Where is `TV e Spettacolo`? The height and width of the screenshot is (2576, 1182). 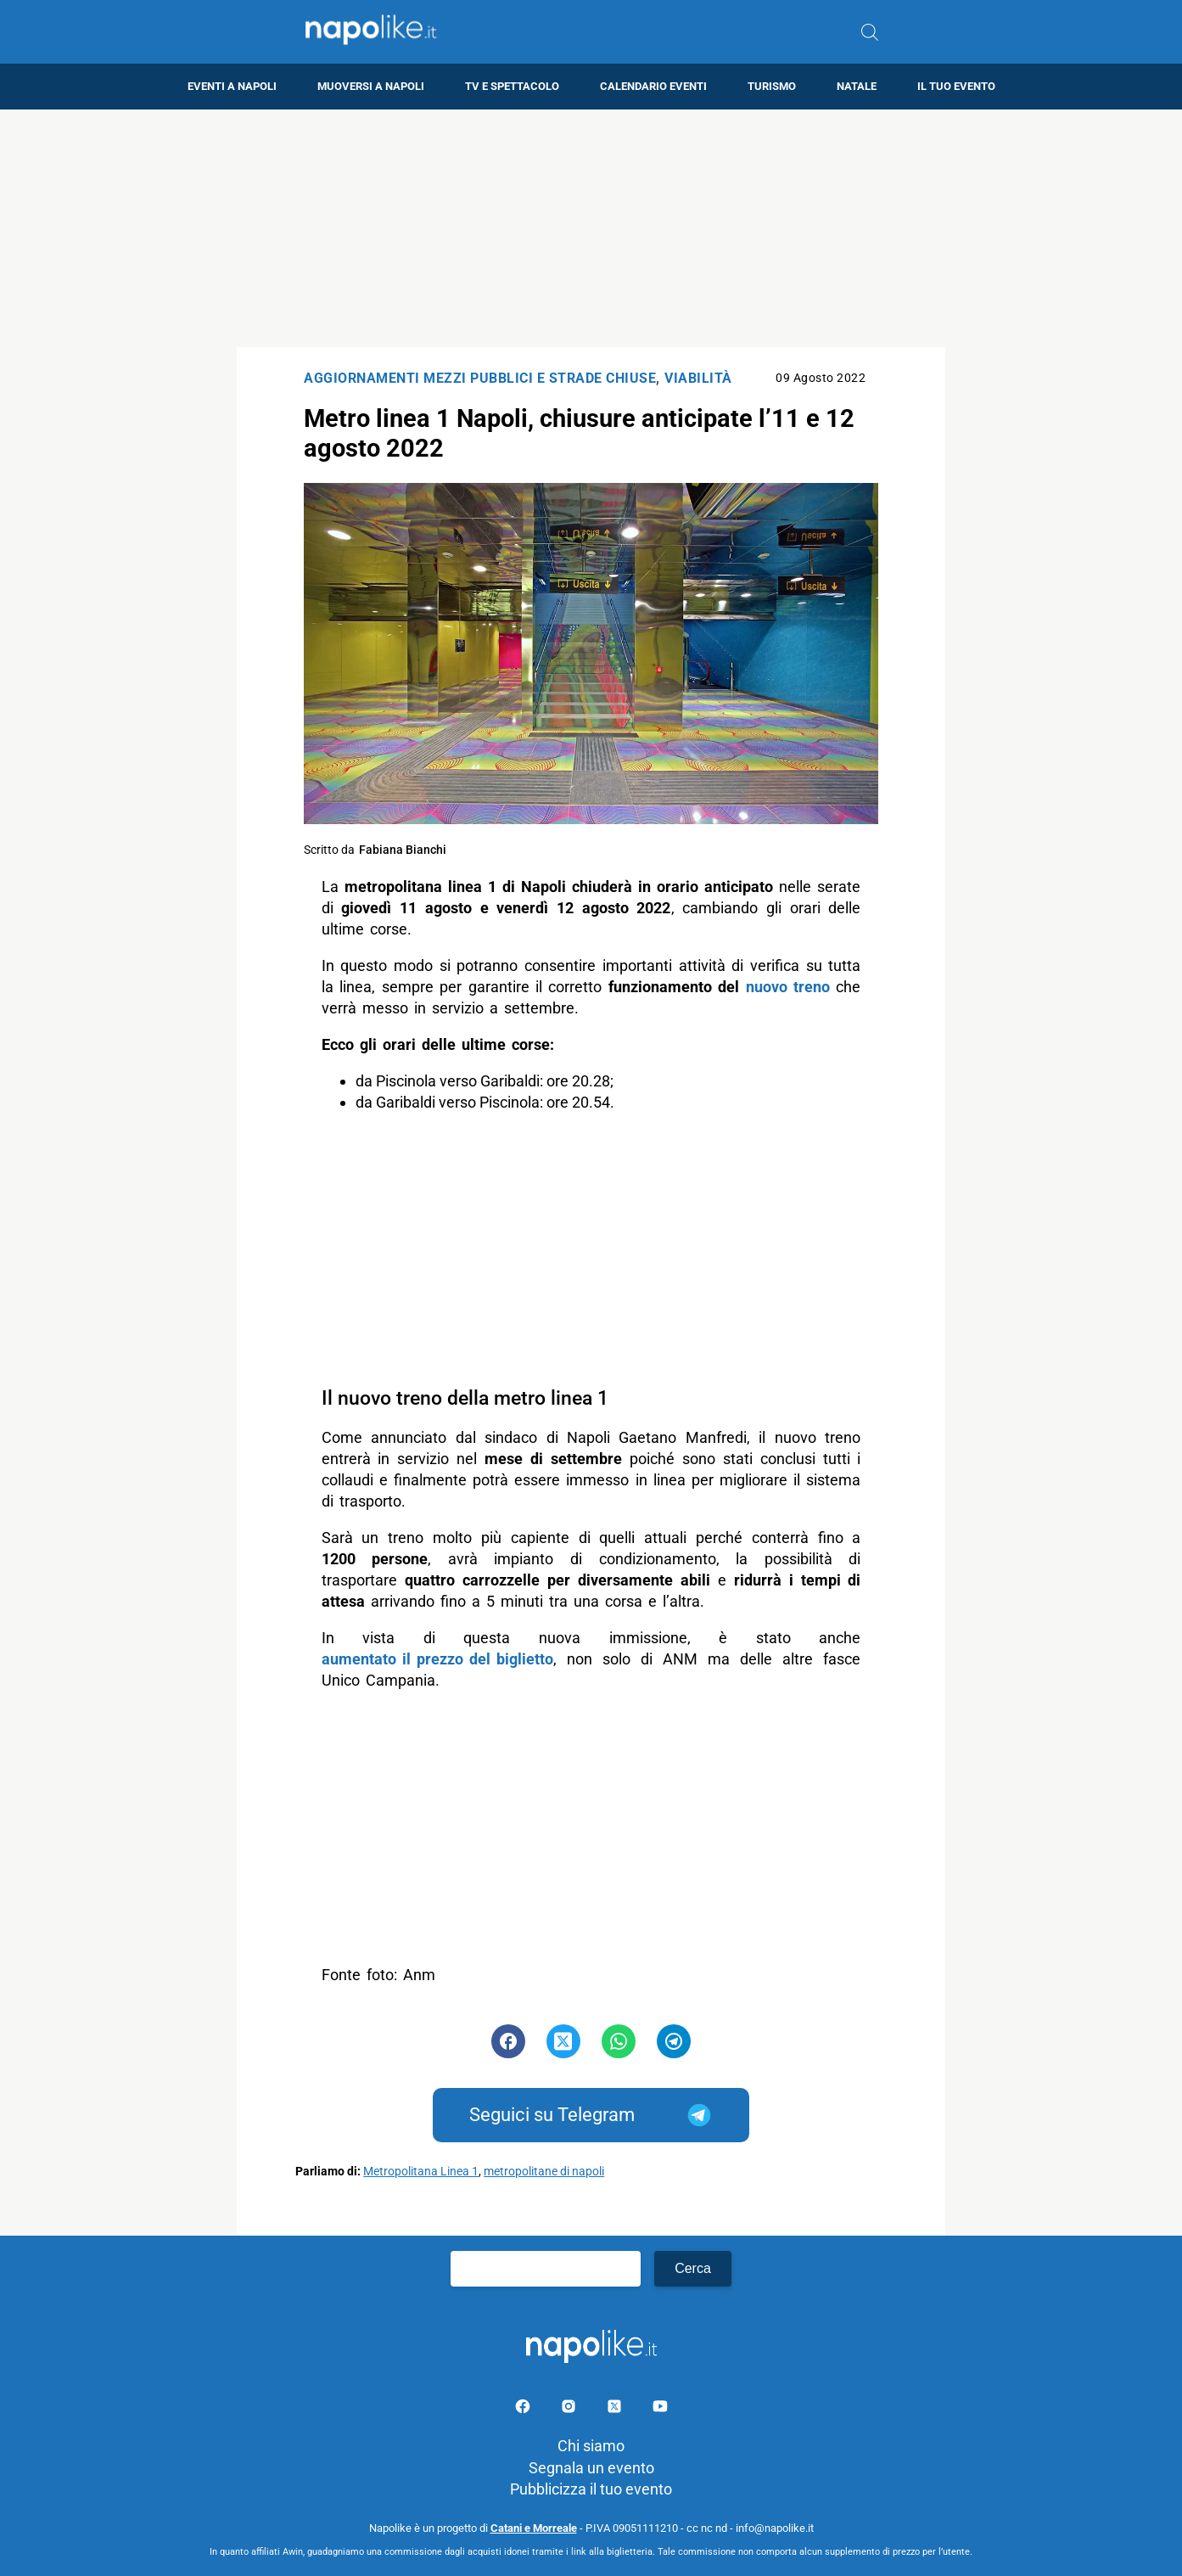 TV e Spettacolo is located at coordinates (512, 86).